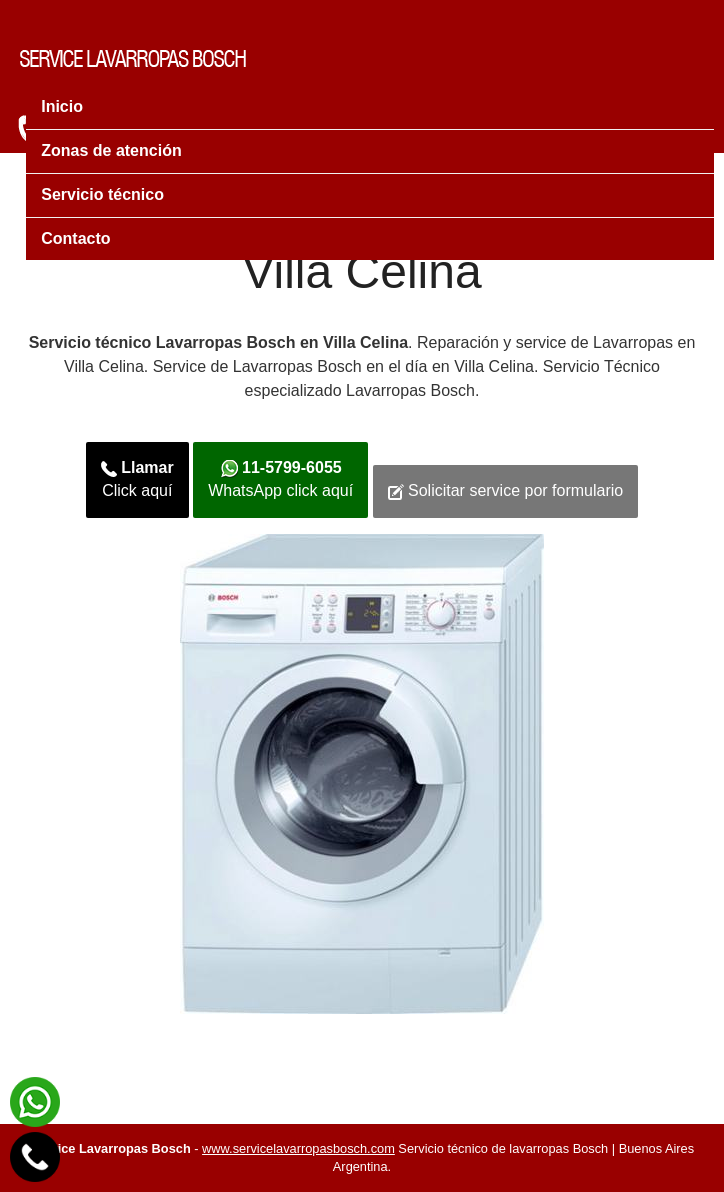 This screenshot has width=724, height=1192. I want to click on www.servicelavarropasbosch.com, so click(298, 1148).